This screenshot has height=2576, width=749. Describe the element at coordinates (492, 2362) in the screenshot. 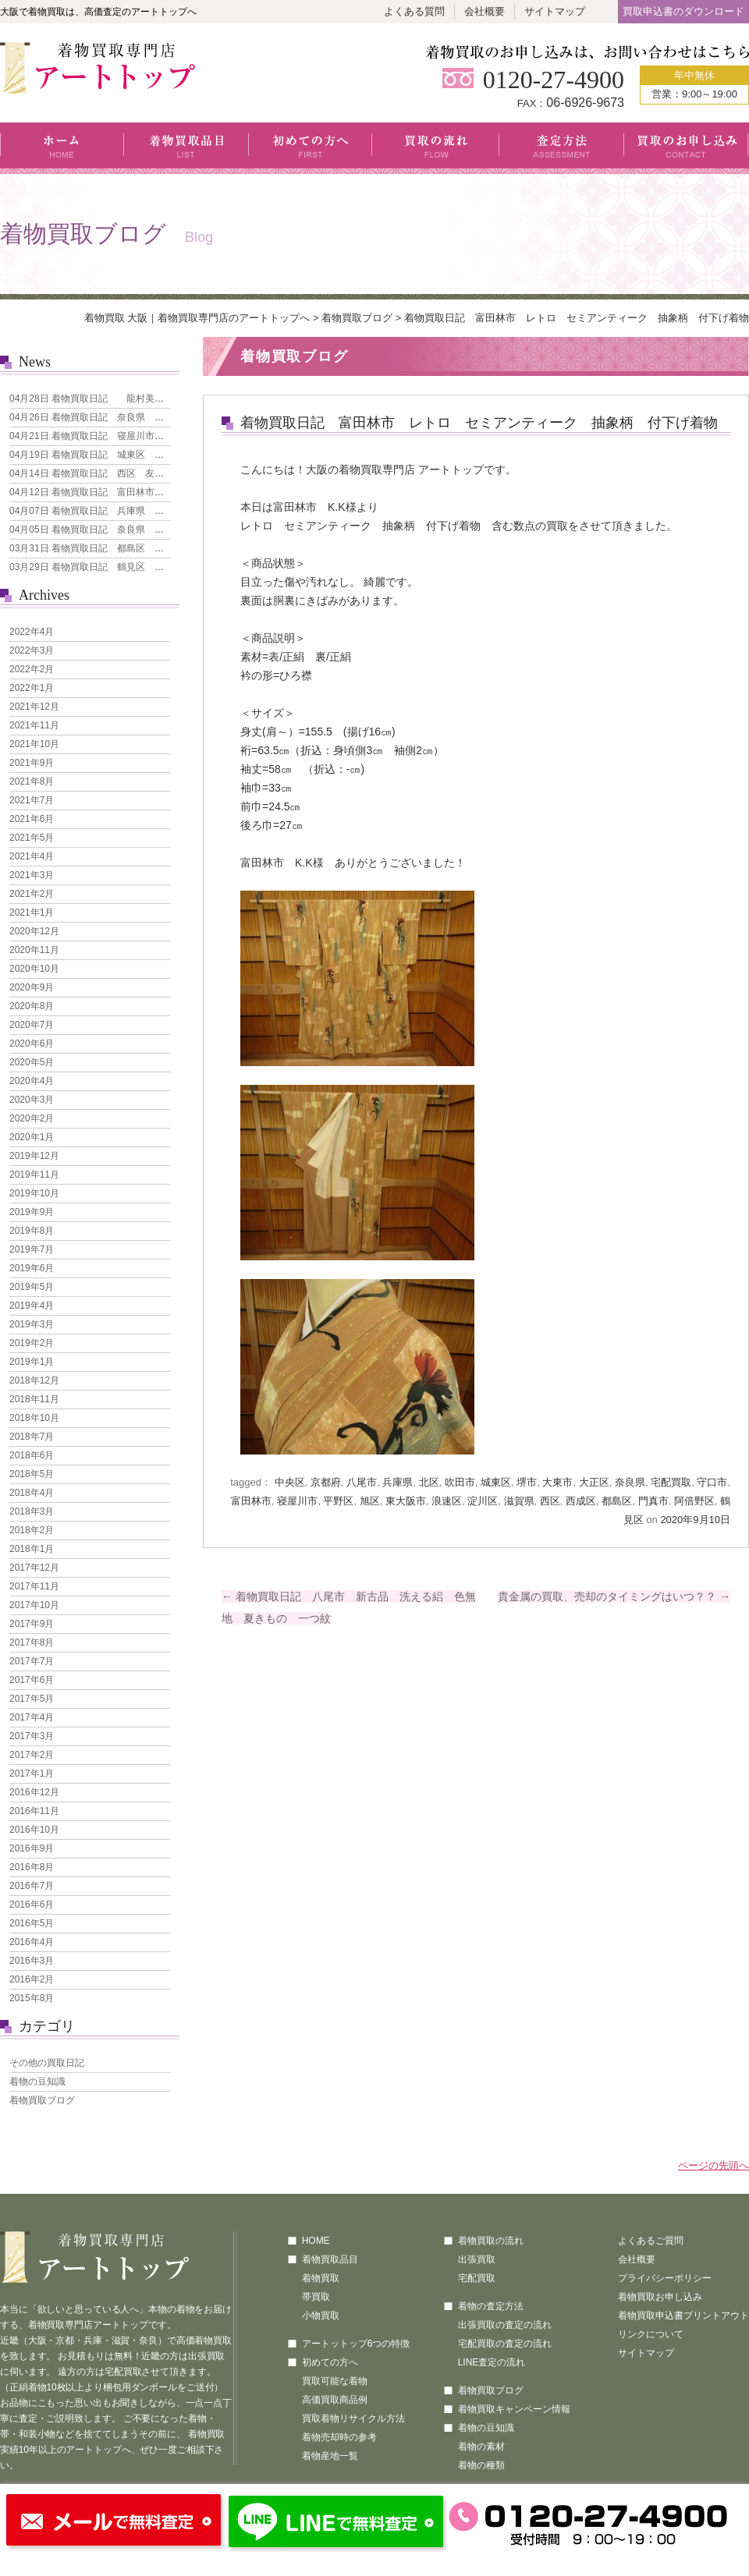

I see `LINE査定の流れ` at that location.